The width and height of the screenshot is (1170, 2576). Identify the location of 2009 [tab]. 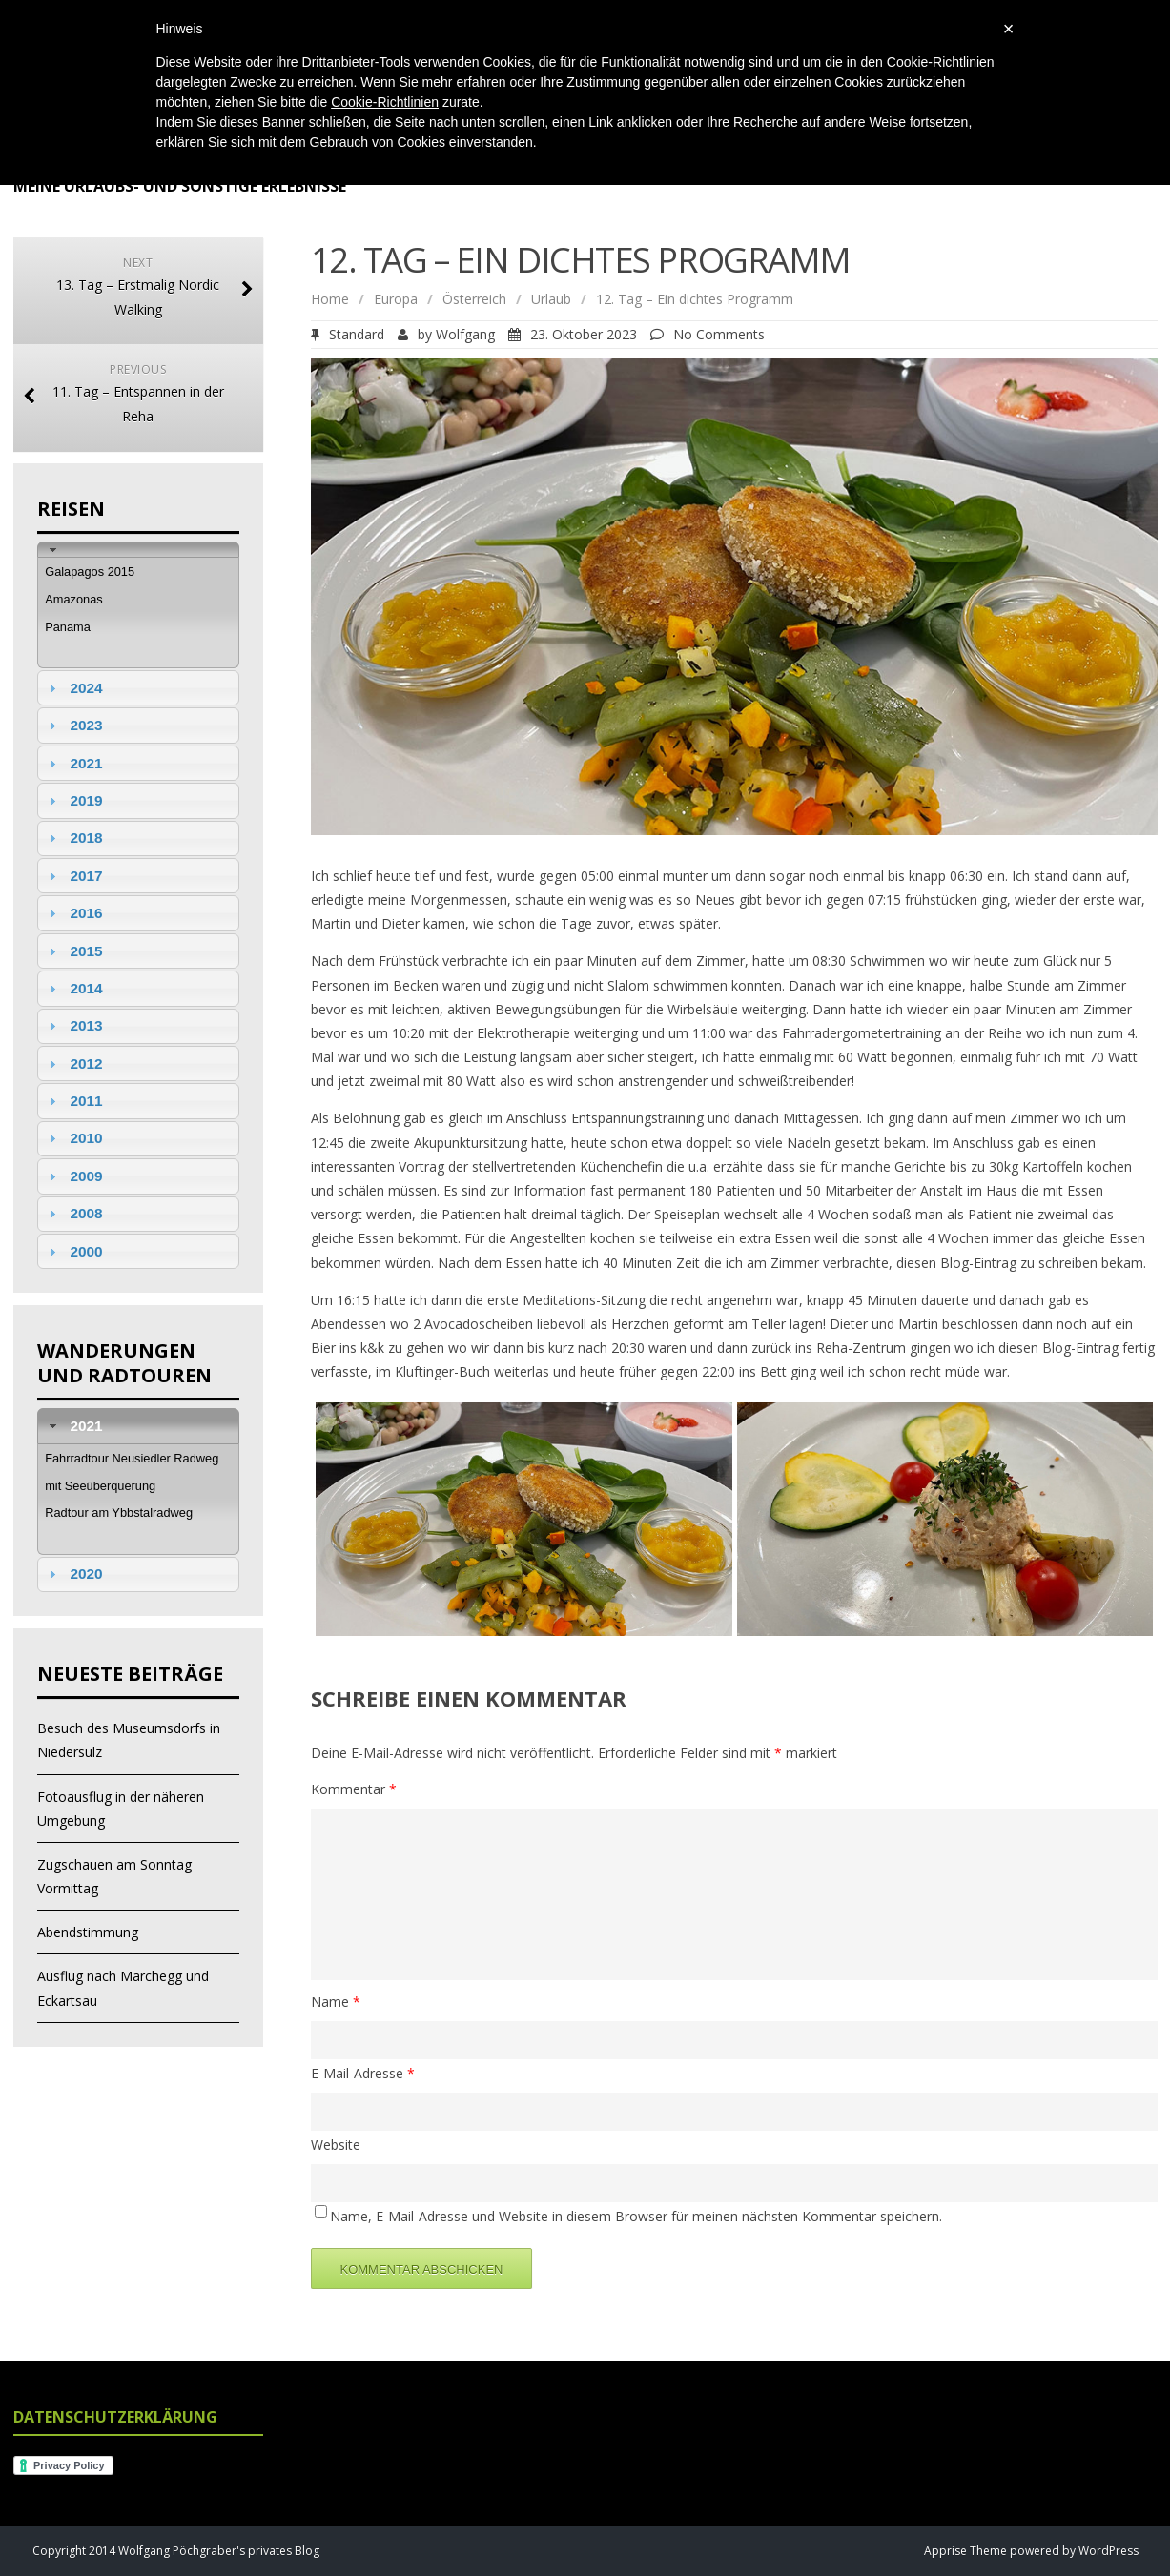
(73, 1176).